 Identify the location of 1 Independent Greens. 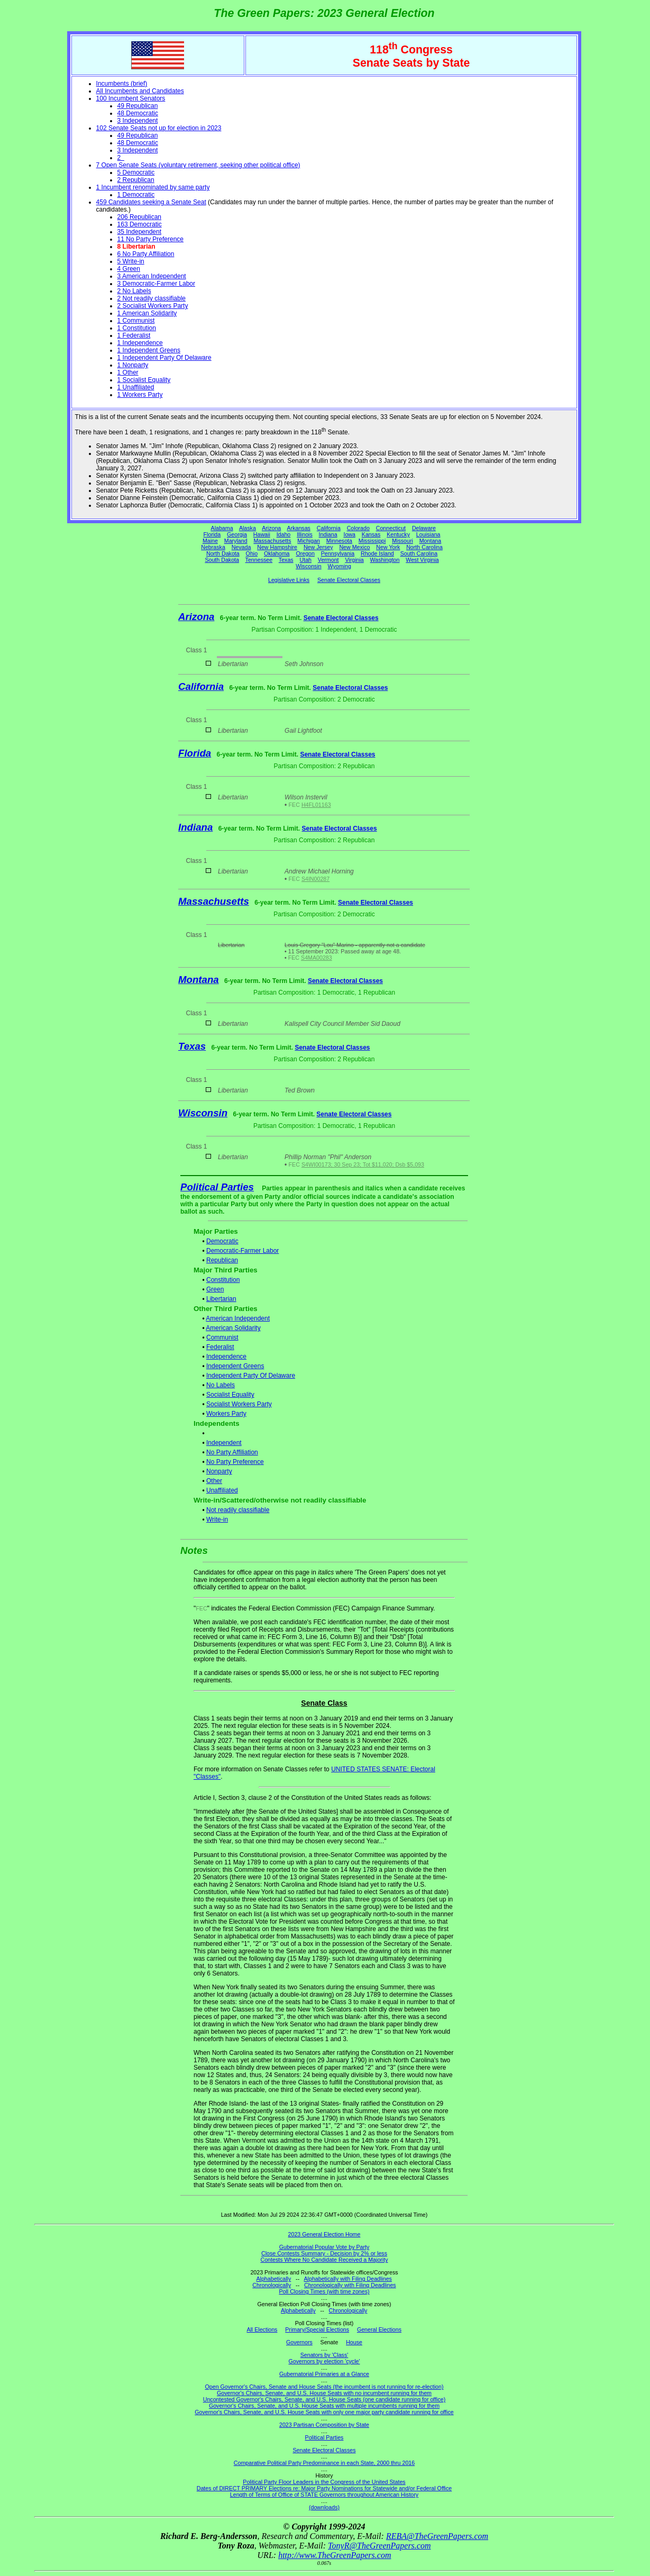
(148, 350).